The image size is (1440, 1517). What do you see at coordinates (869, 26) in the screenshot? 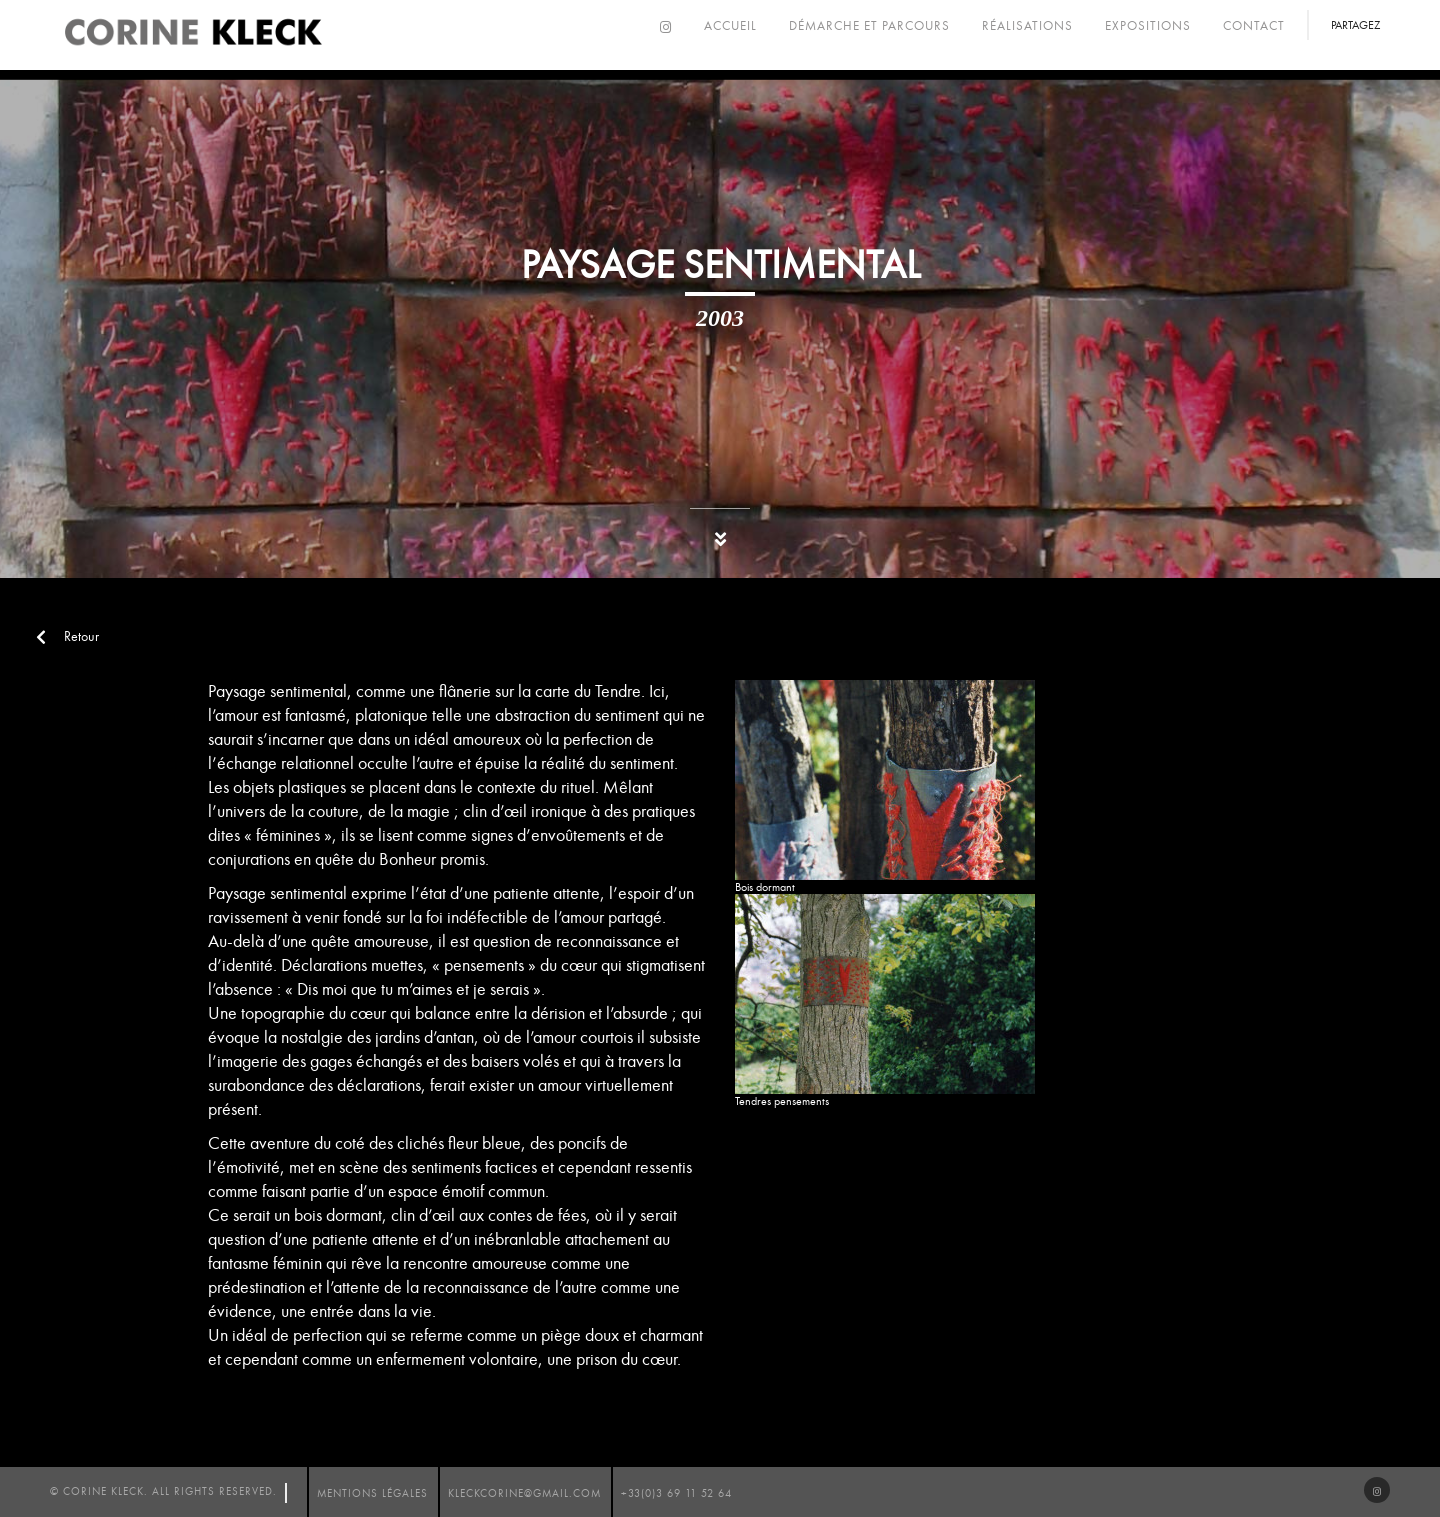
I see `Démarche et parcours` at bounding box center [869, 26].